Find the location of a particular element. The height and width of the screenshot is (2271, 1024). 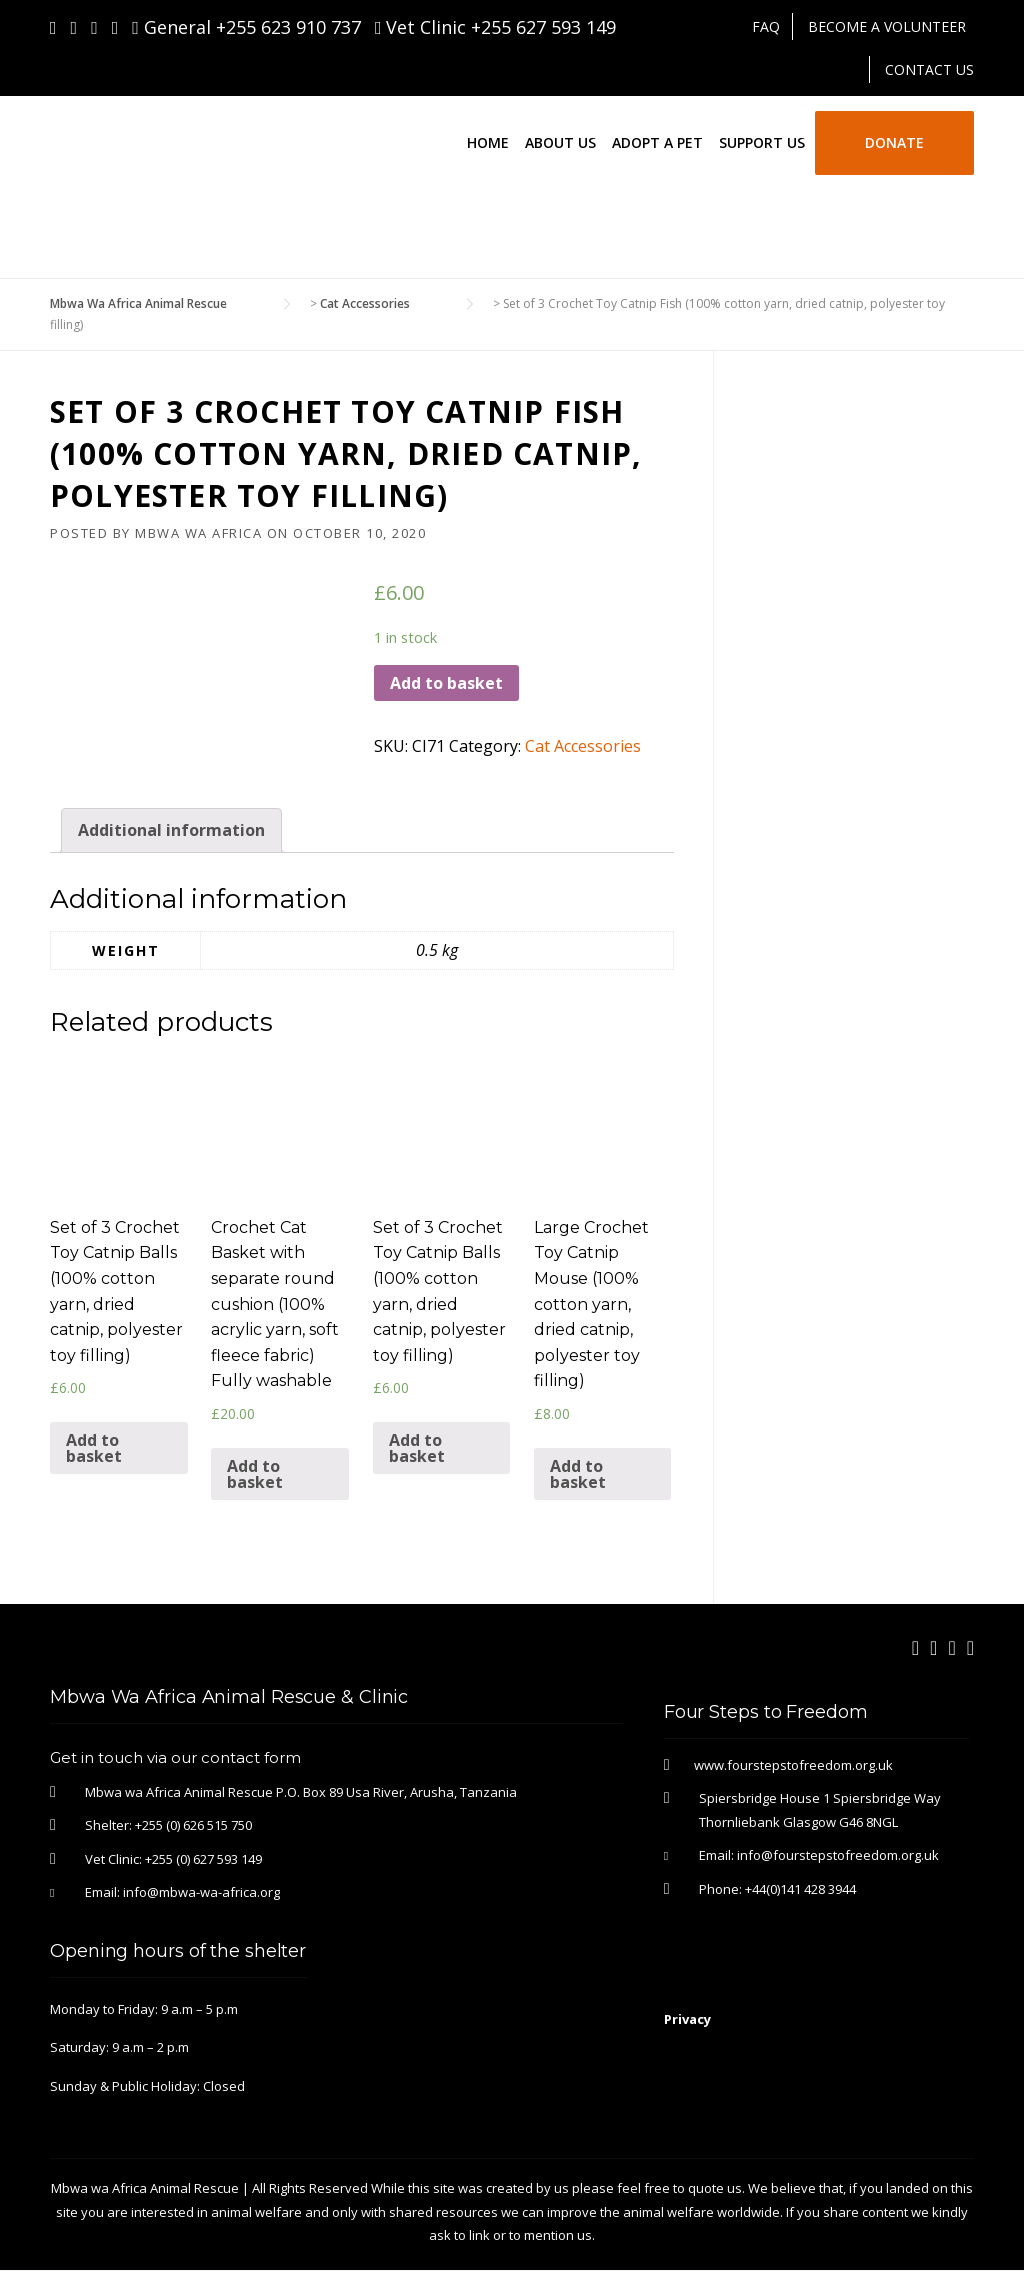

Vet Clinic +255 627 593 149 is located at coordinates (496, 27).